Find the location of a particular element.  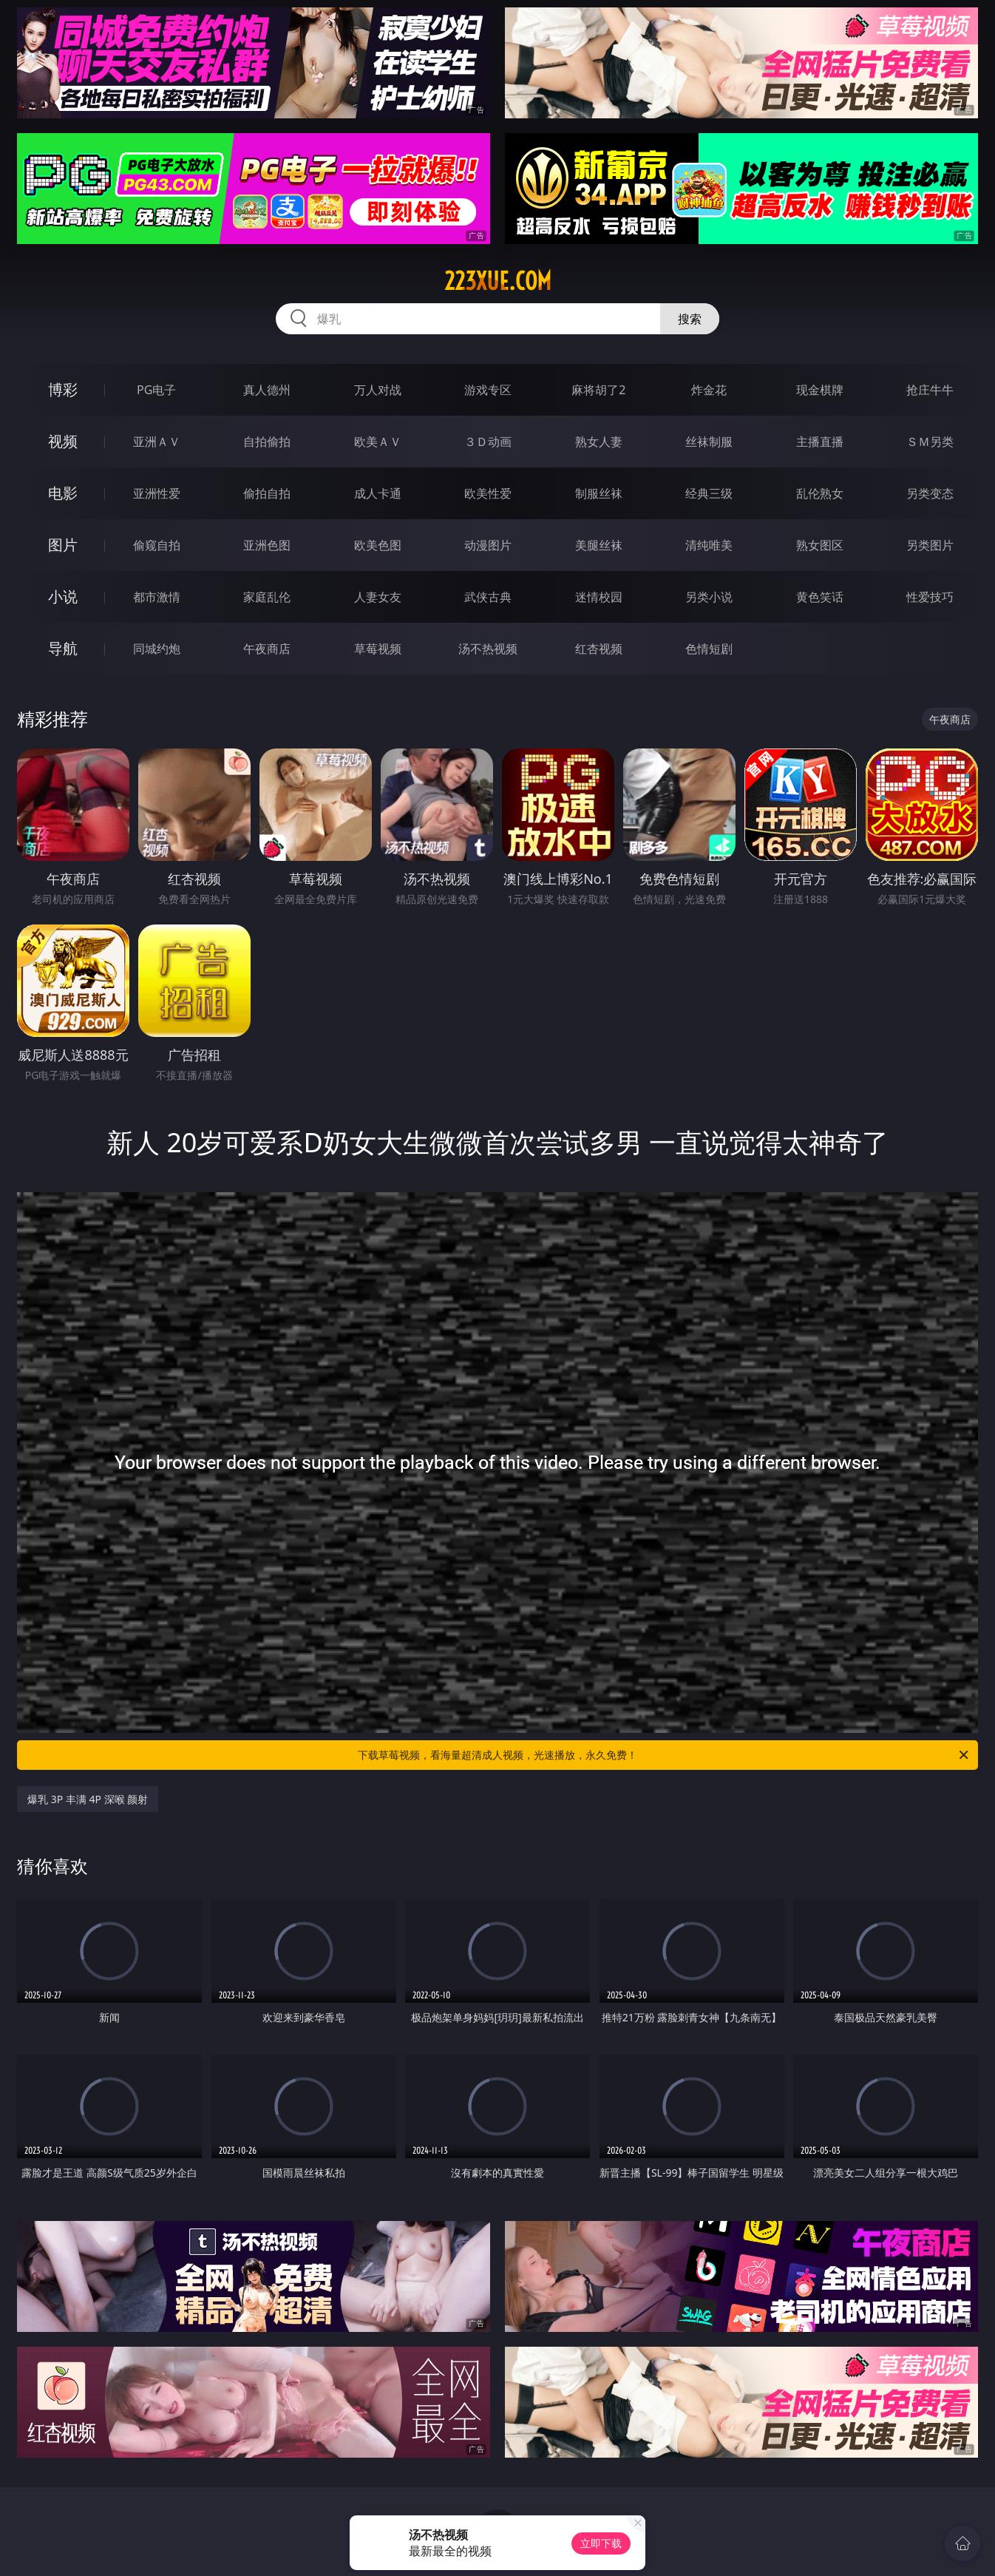

导航 is located at coordinates (63, 648).